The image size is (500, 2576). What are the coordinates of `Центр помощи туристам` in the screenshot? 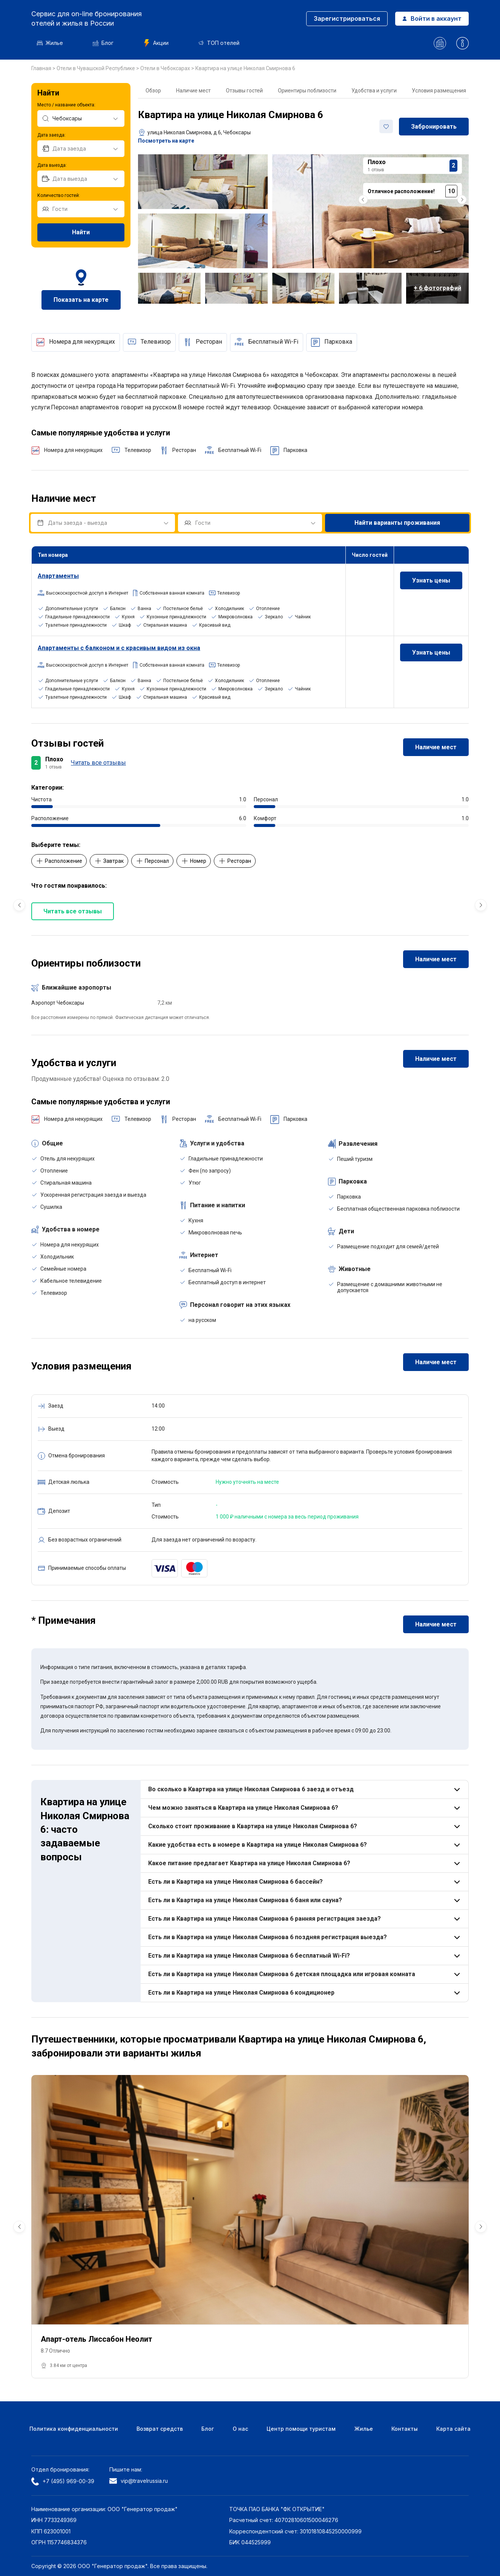 It's located at (301, 2428).